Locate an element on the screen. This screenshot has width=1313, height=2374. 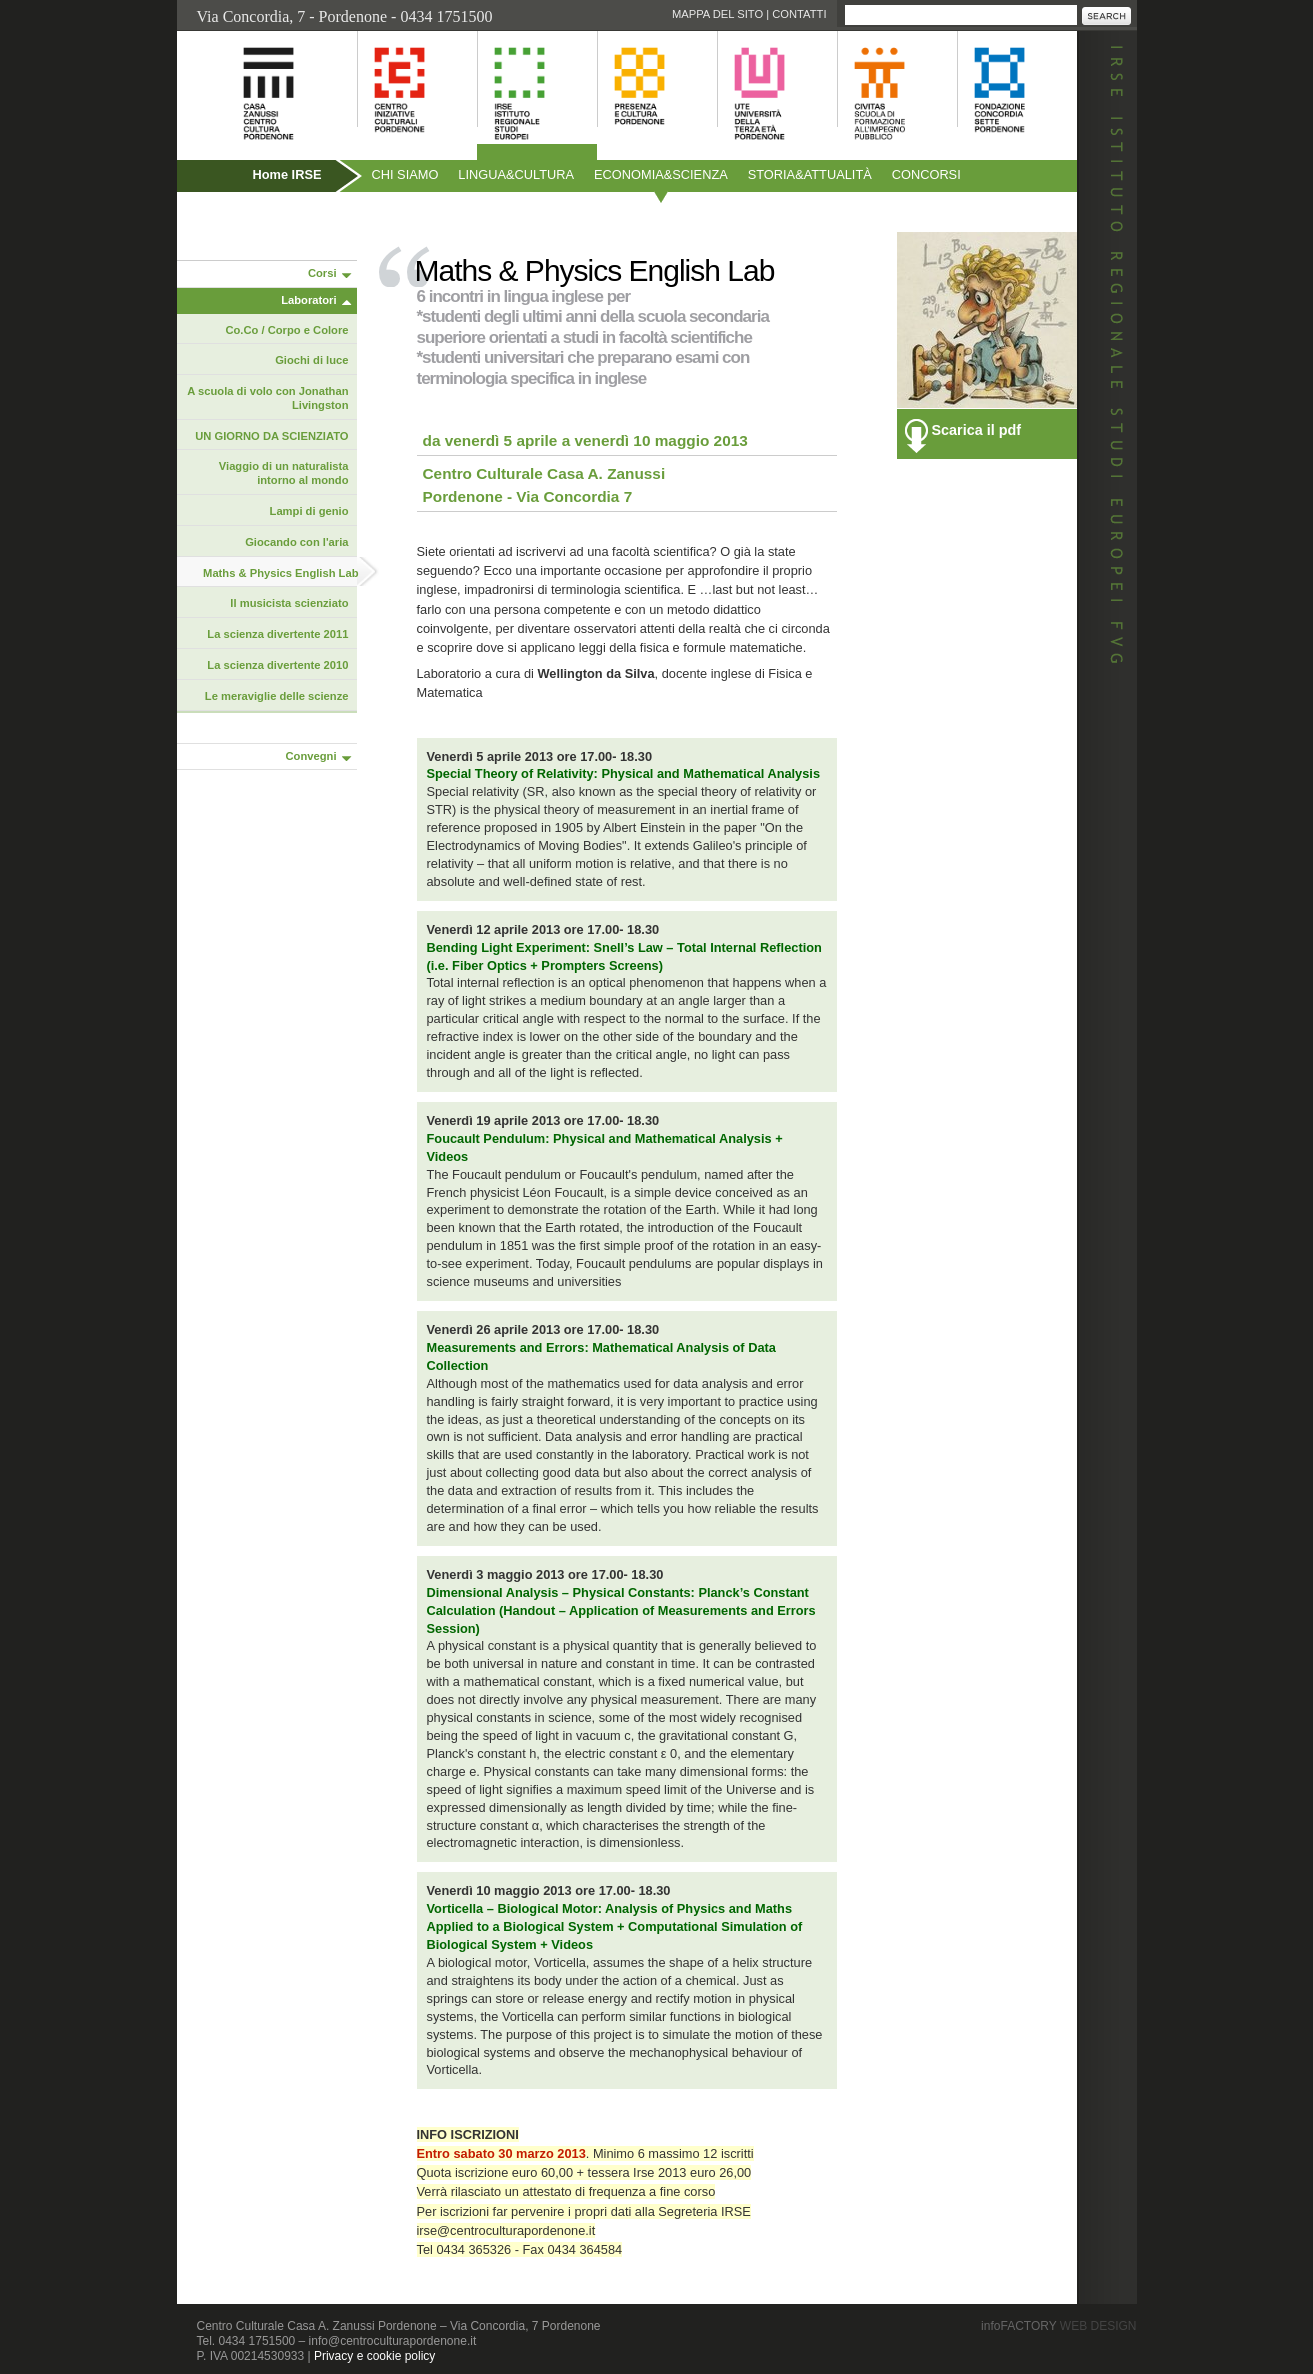
La scienza divertente 2010 is located at coordinates (277, 665).